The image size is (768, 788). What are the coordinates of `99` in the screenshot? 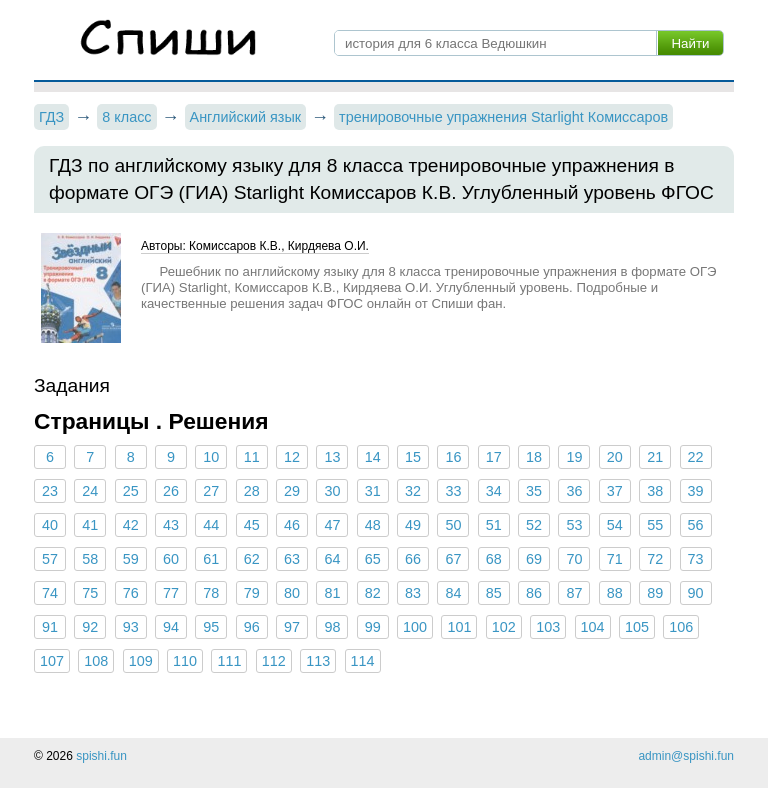 It's located at (373, 627).